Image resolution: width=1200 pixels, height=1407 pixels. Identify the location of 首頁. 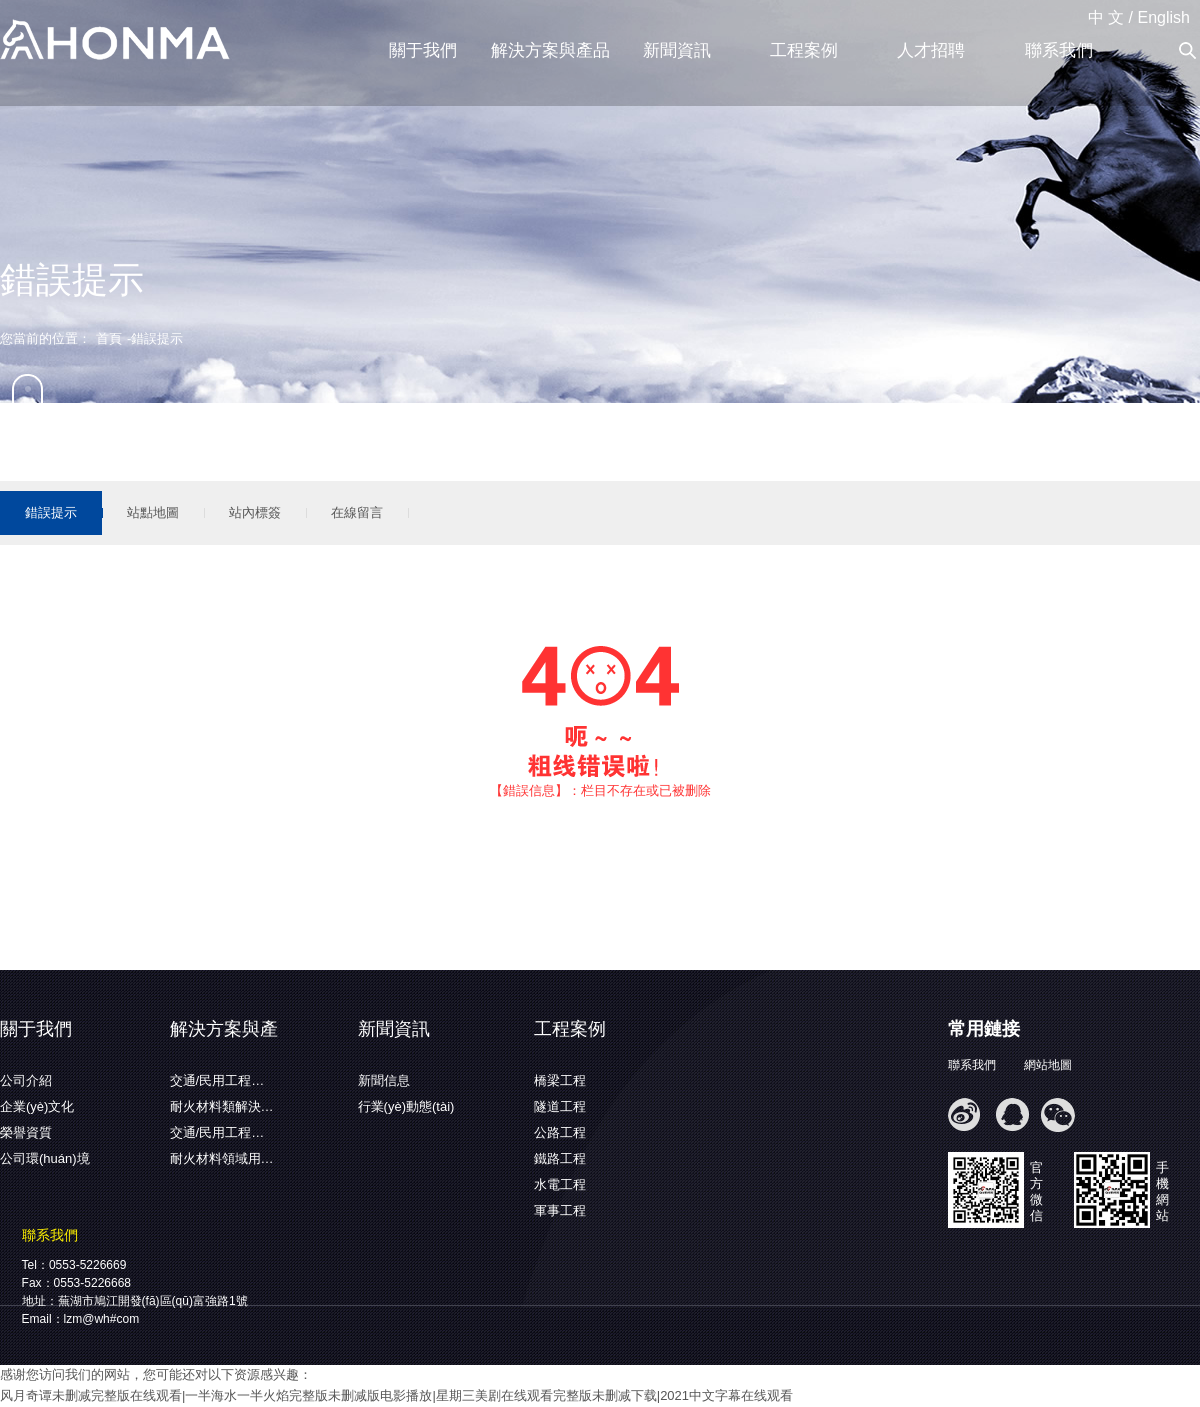
(109, 338).